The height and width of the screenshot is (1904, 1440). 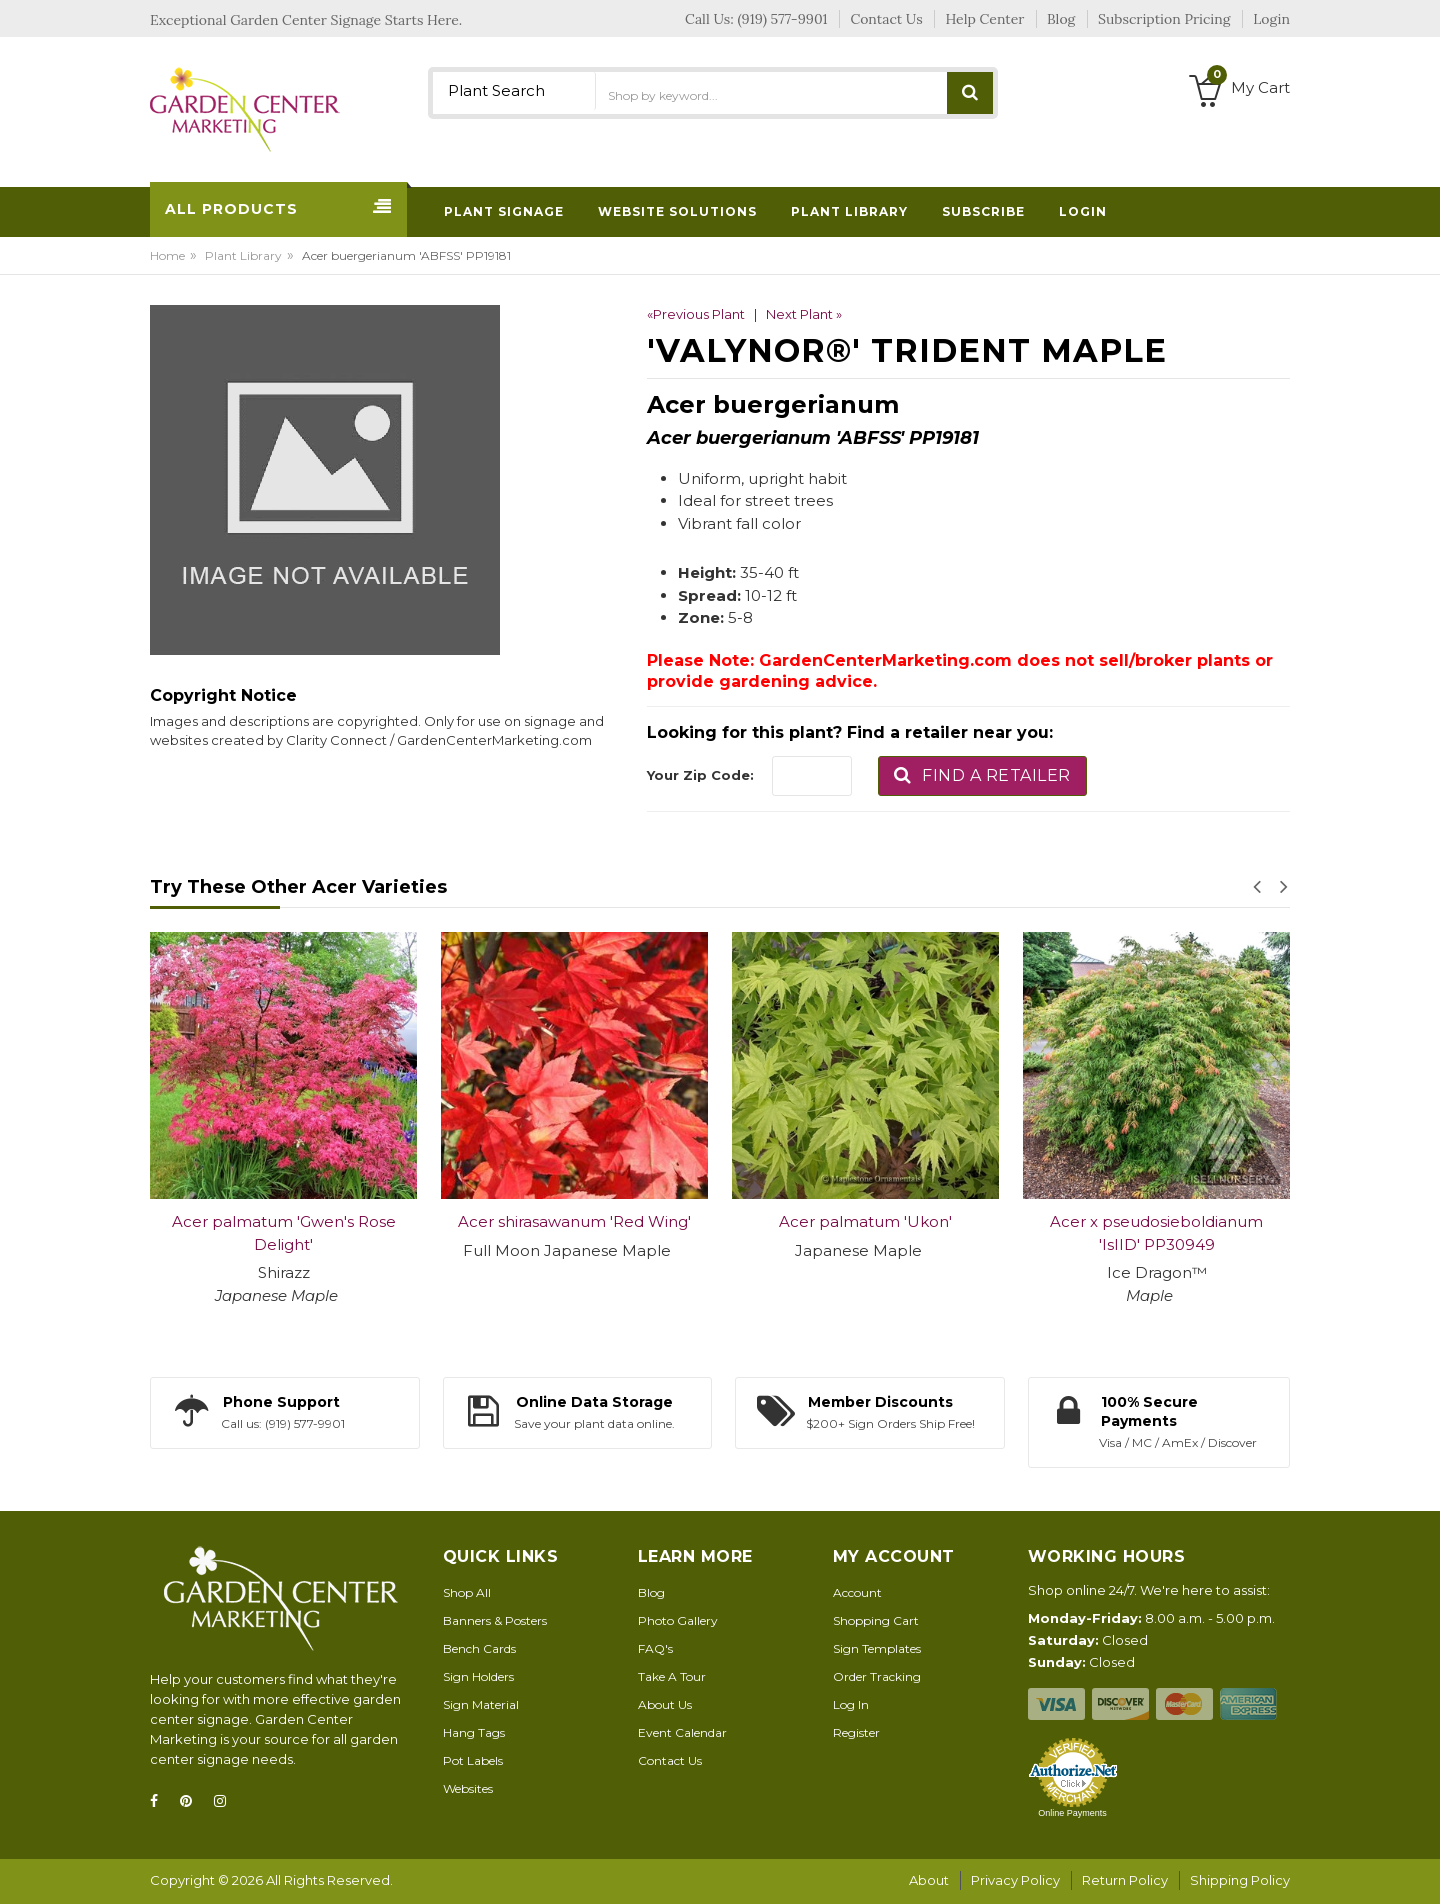 I want to click on Account, so click(x=857, y=1592).